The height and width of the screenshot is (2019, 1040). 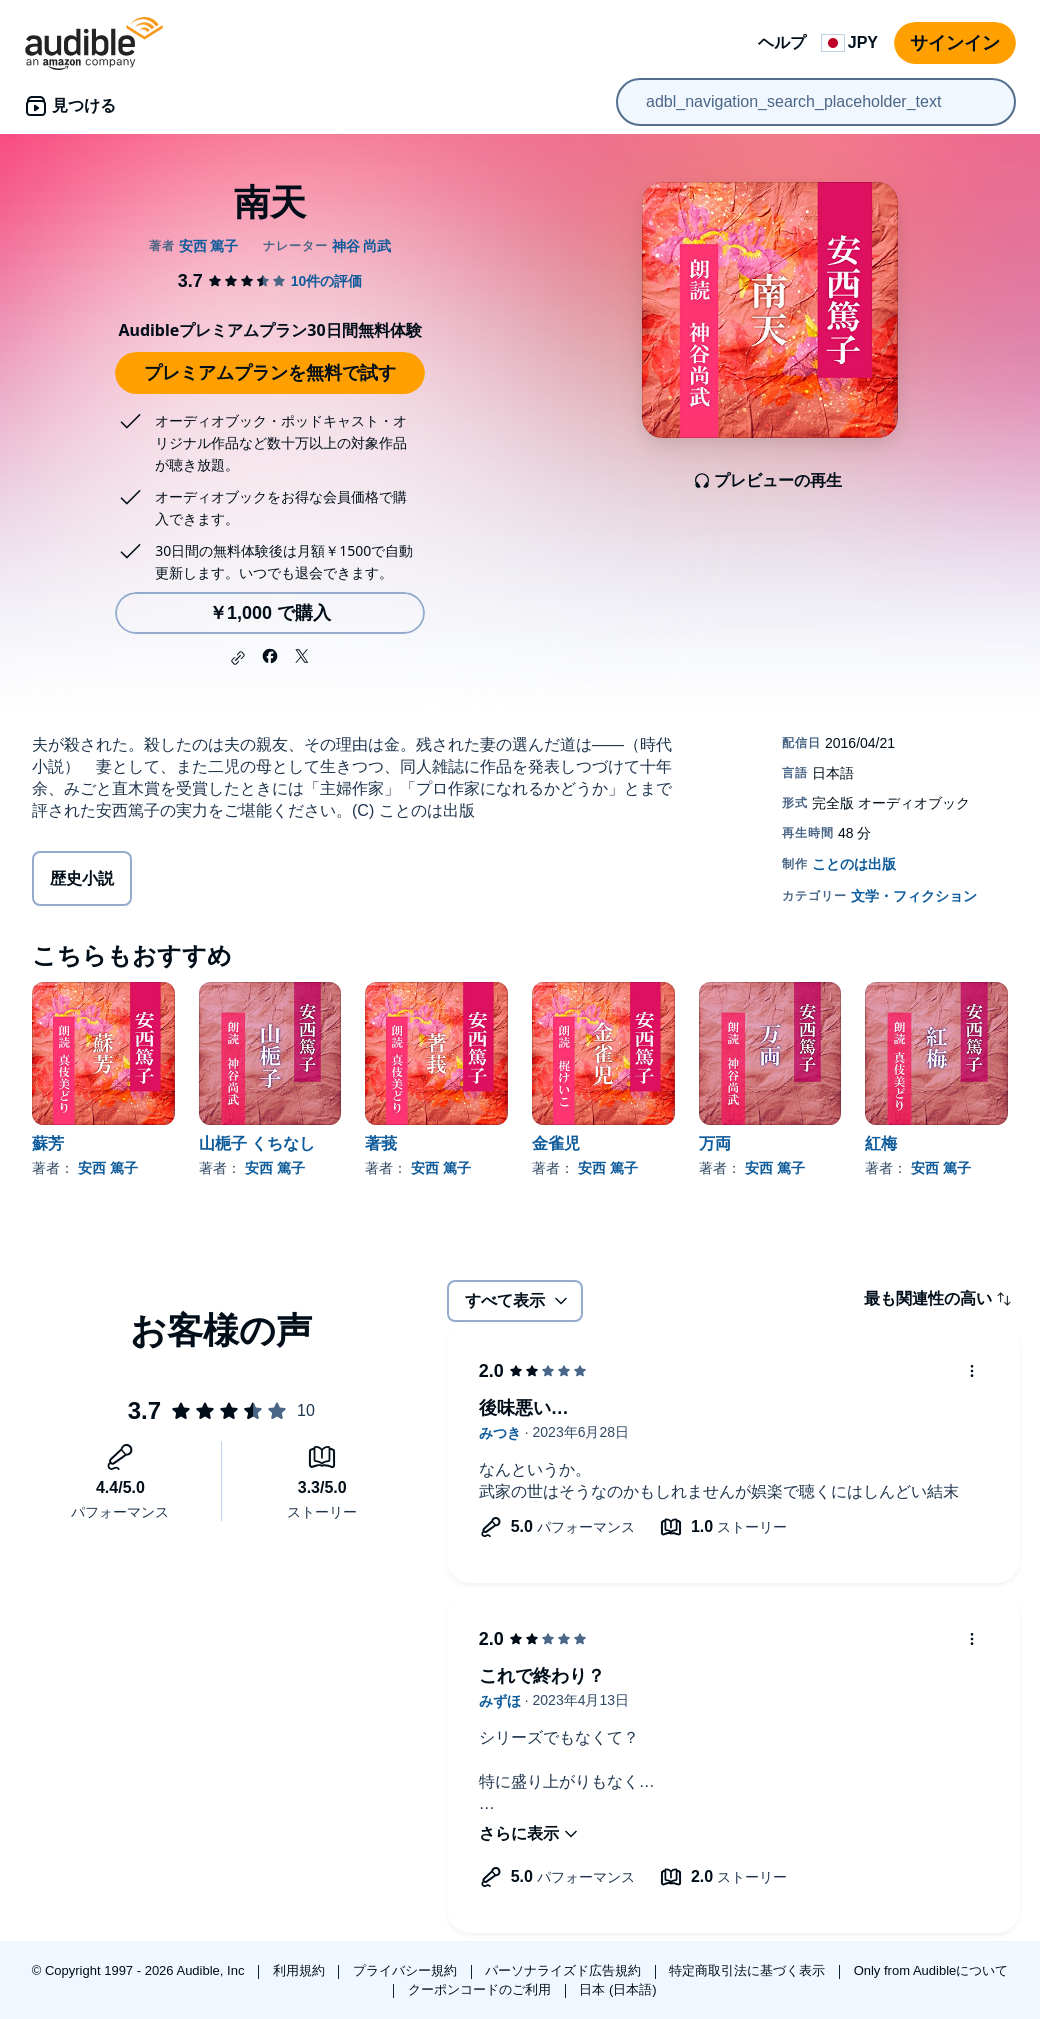 What do you see at coordinates (270, 373) in the screenshot?
I see `プレミアムプランを無料で試す` at bounding box center [270, 373].